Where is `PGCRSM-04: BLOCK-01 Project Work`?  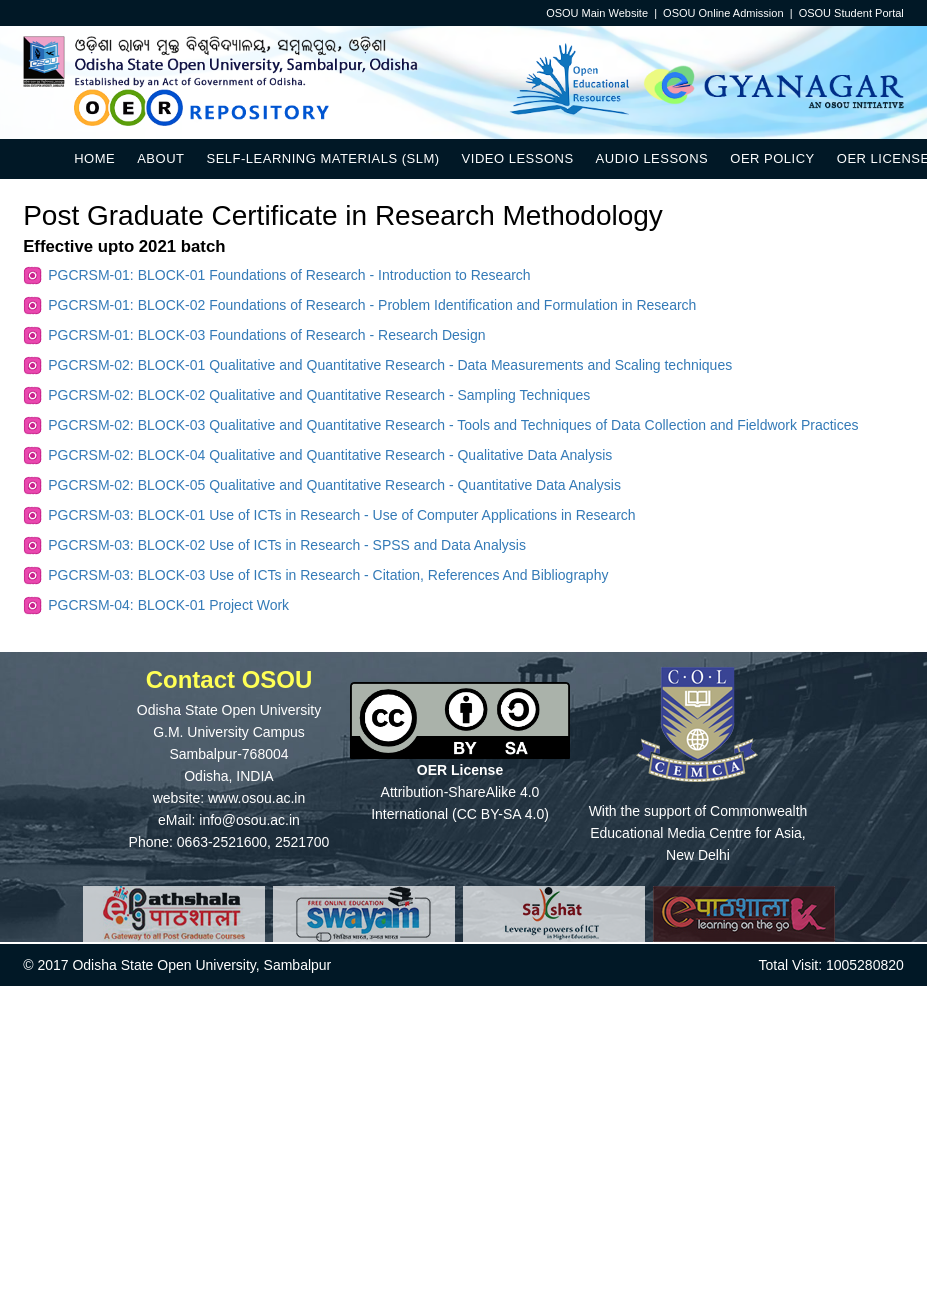 PGCRSM-04: BLOCK-01 Project Work is located at coordinates (168, 605).